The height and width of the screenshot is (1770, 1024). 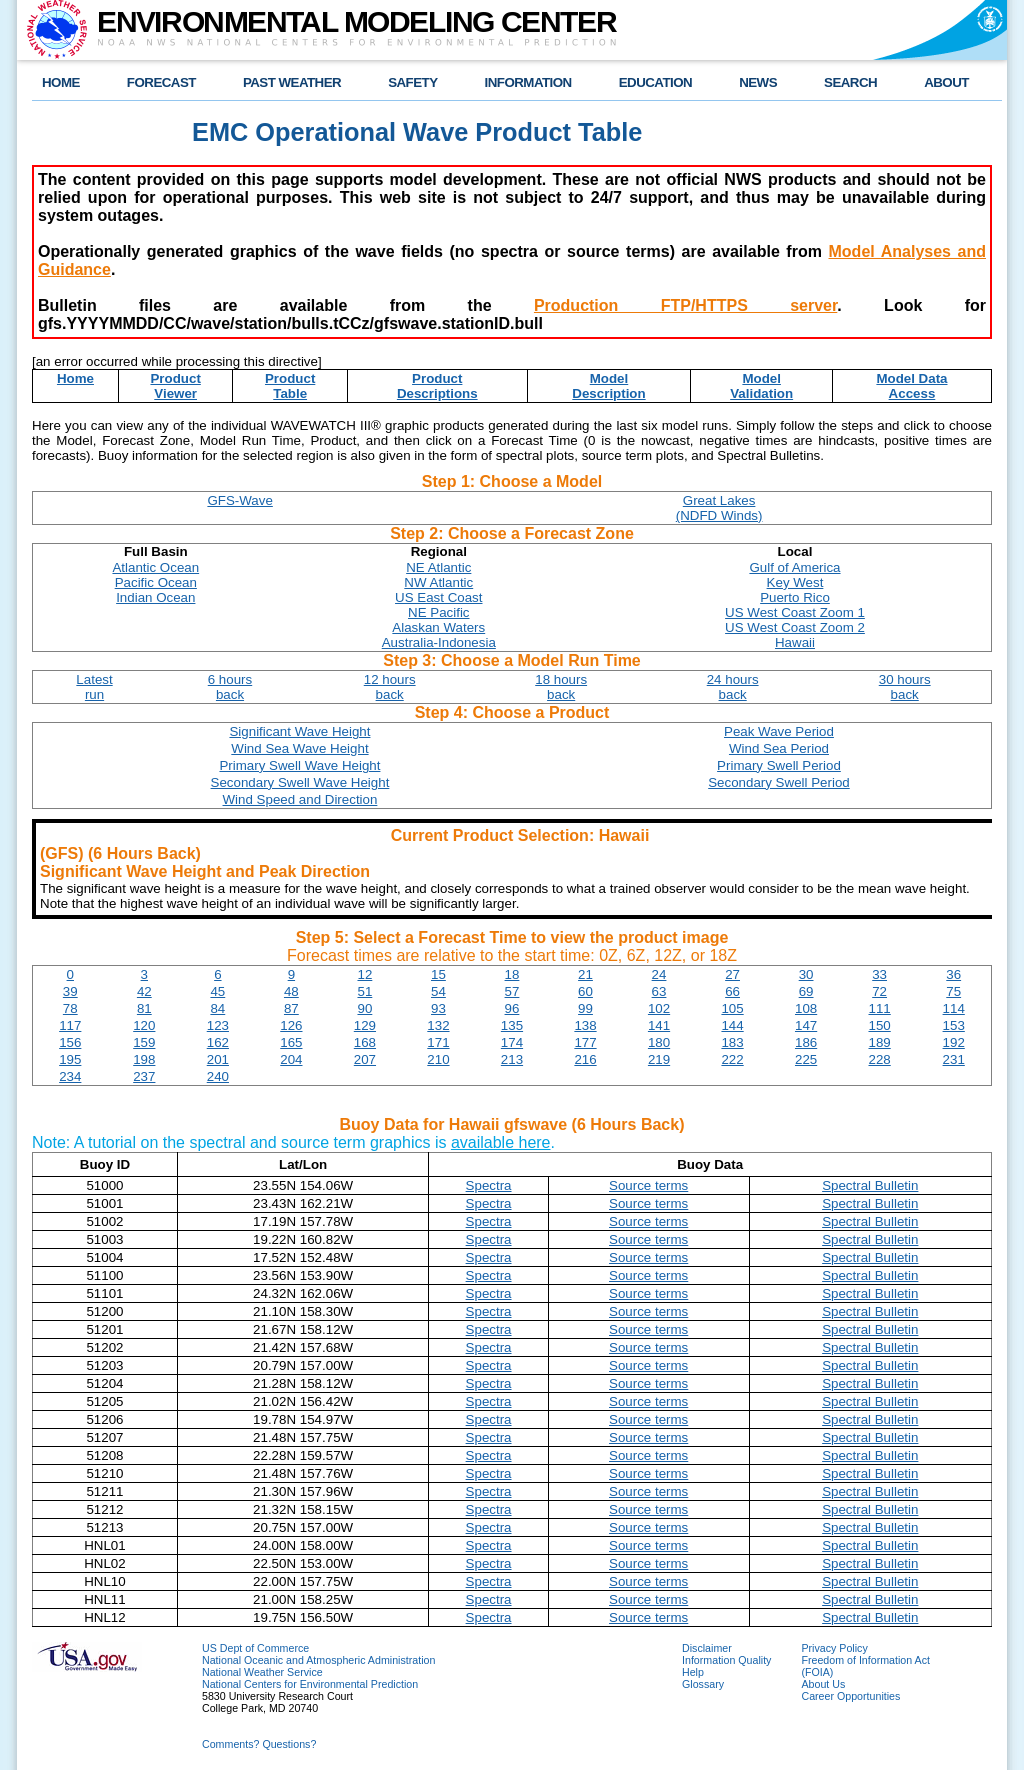 I want to click on SAFETY, so click(x=412, y=82).